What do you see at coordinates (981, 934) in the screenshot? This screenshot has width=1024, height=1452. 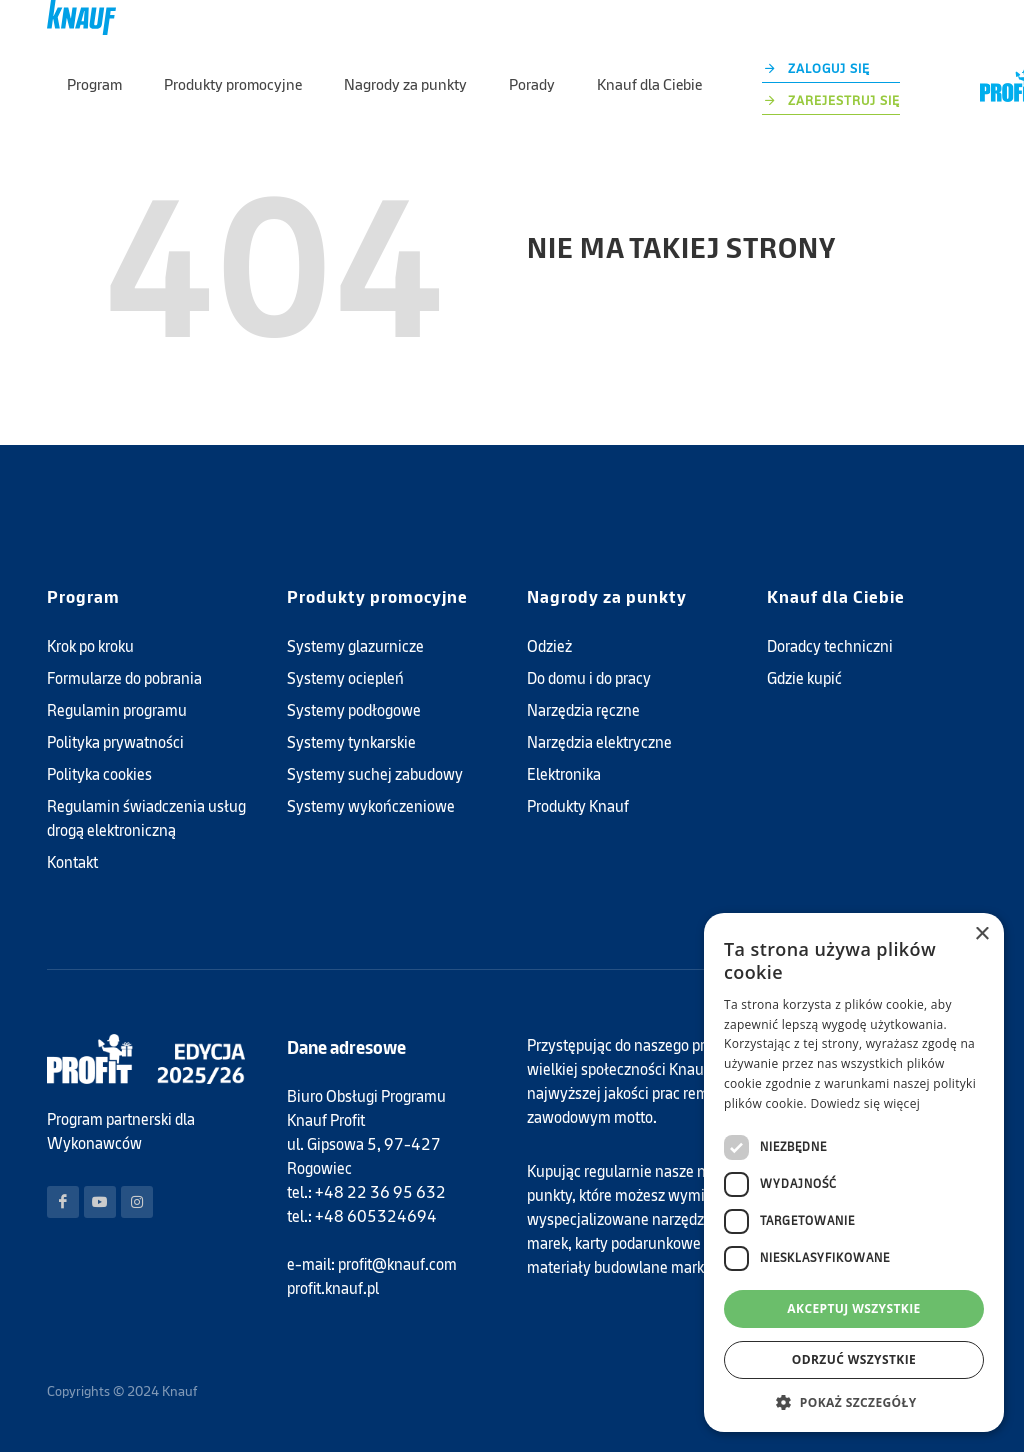 I see `× [button]` at bounding box center [981, 934].